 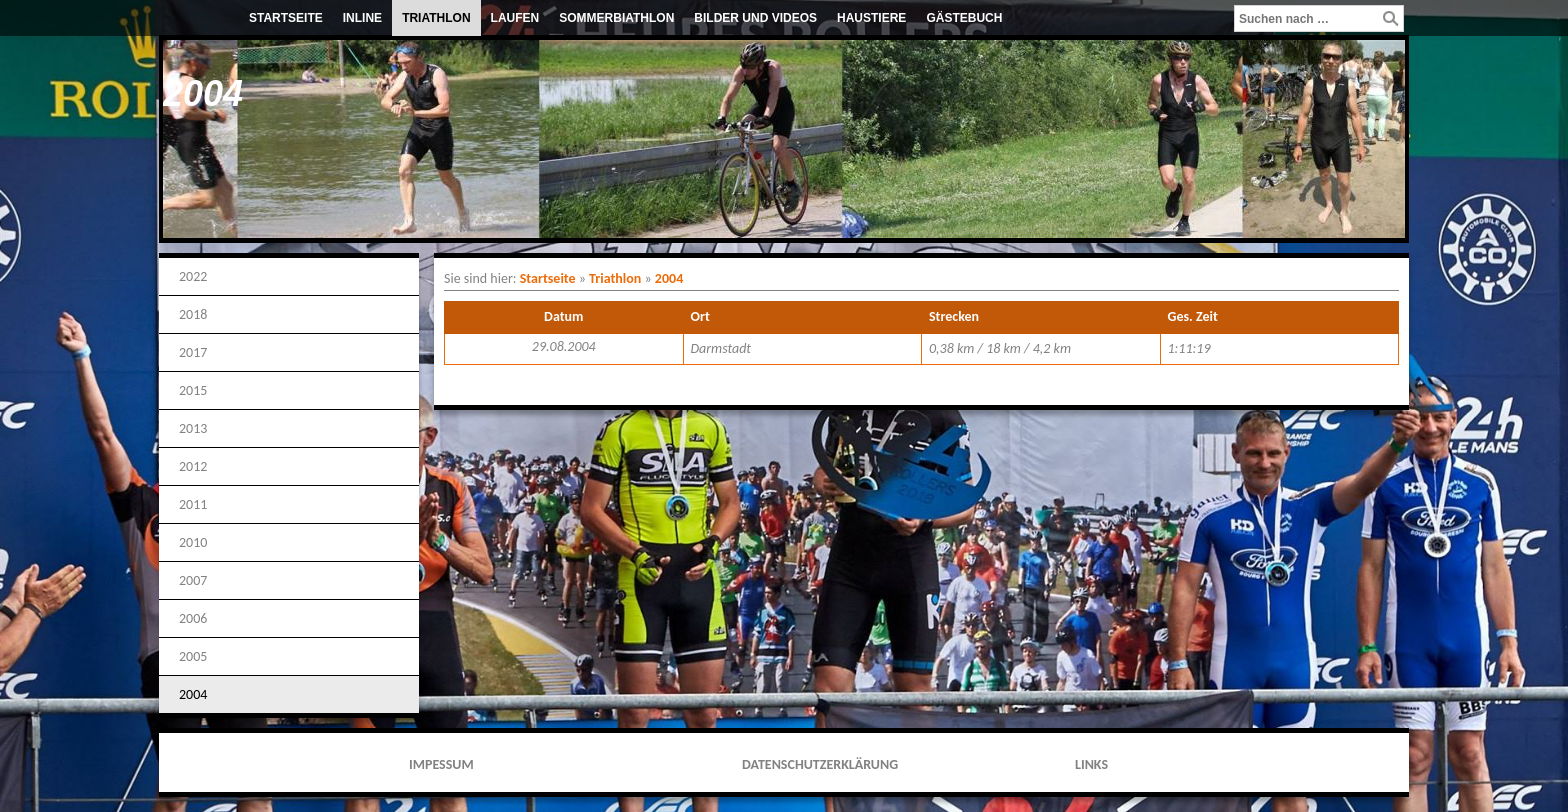 I want to click on 2018, so click(x=193, y=314).